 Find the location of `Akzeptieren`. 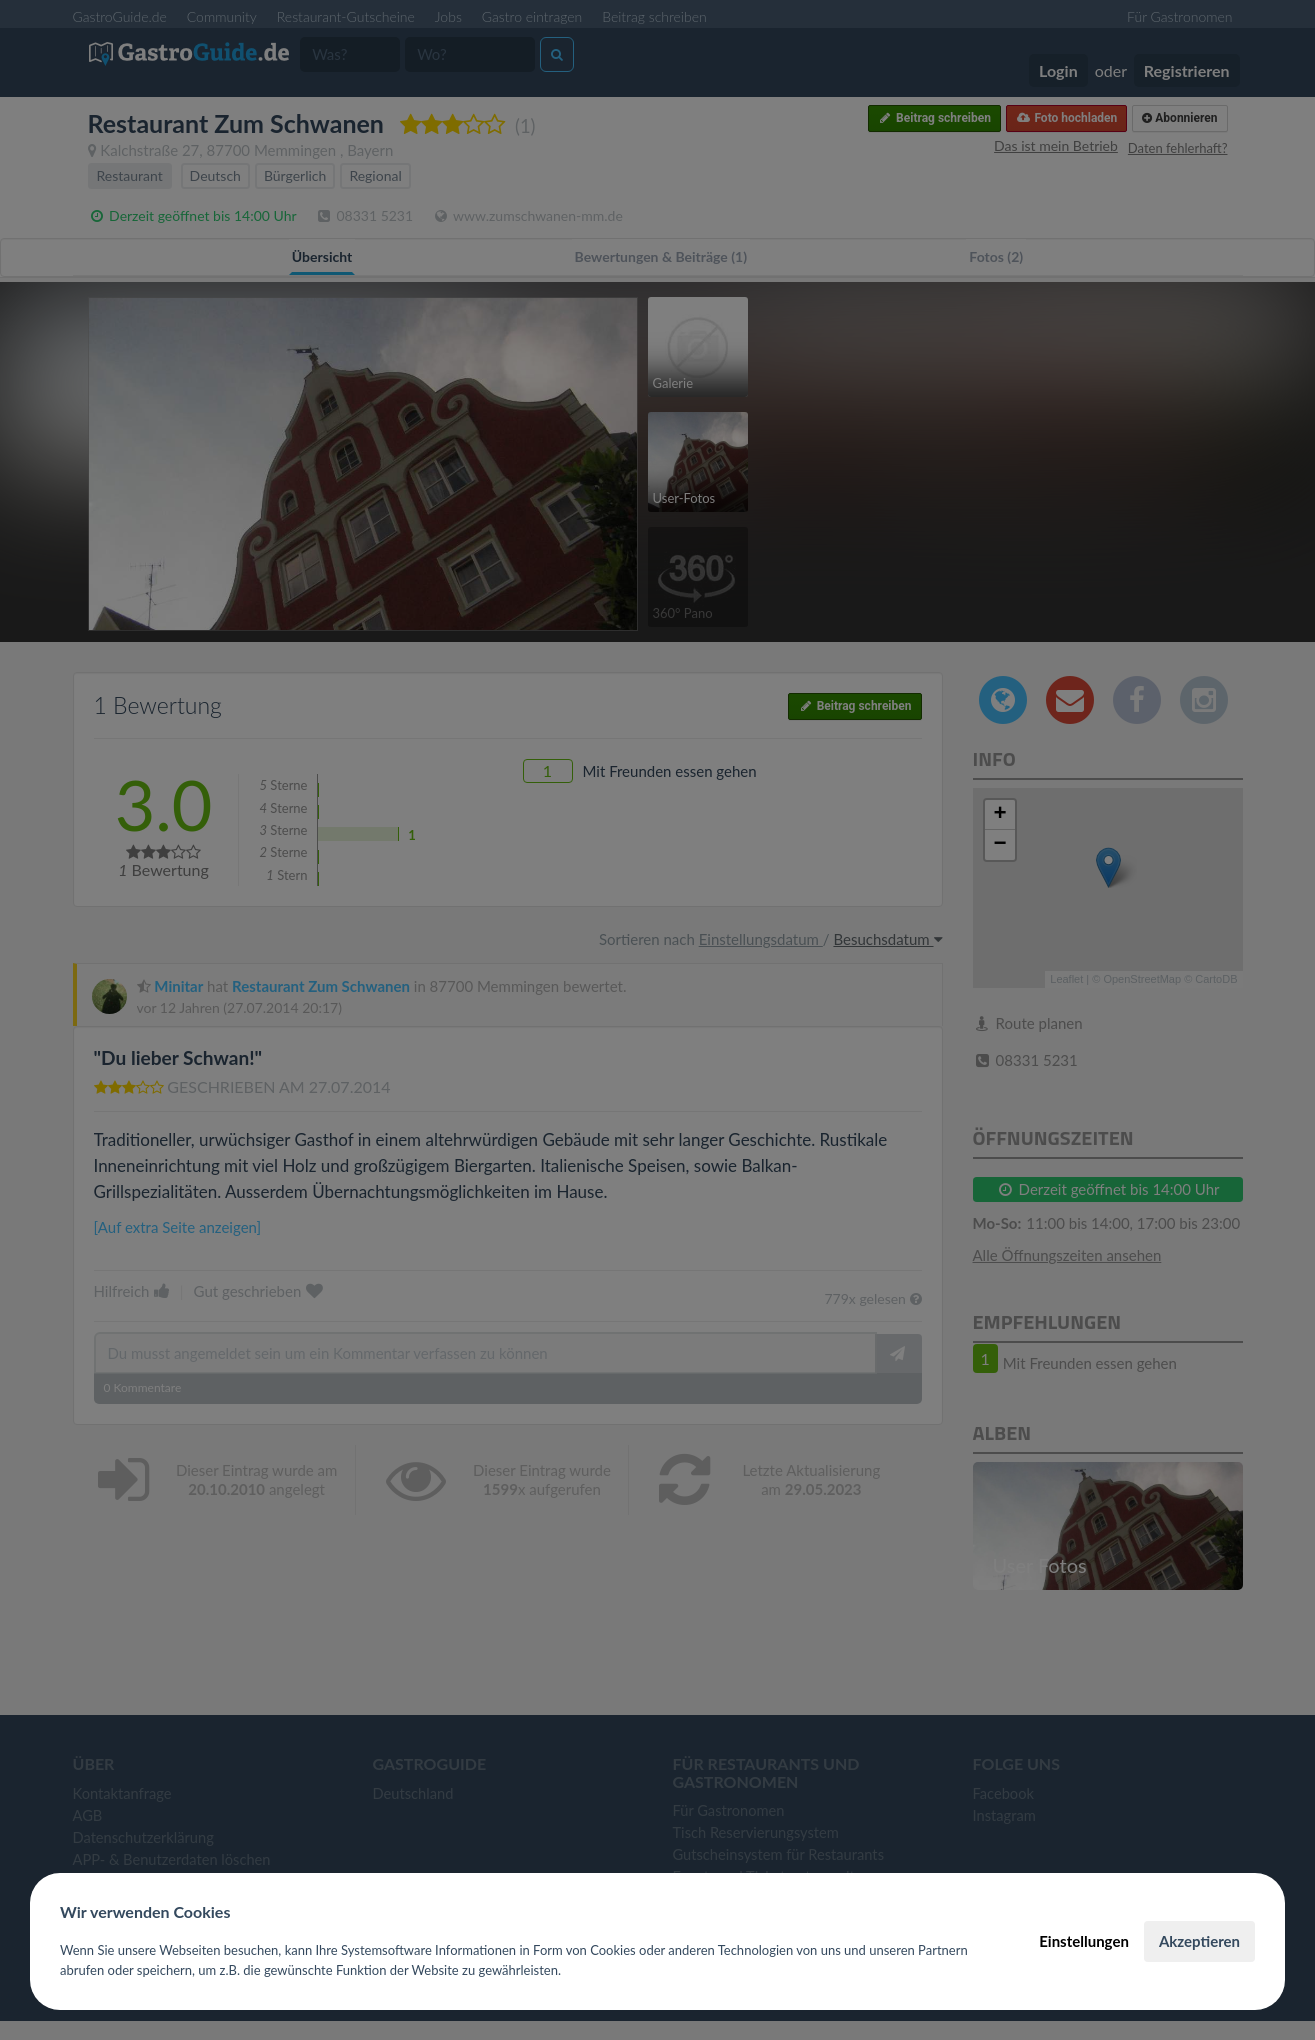

Akzeptieren is located at coordinates (1199, 1941).